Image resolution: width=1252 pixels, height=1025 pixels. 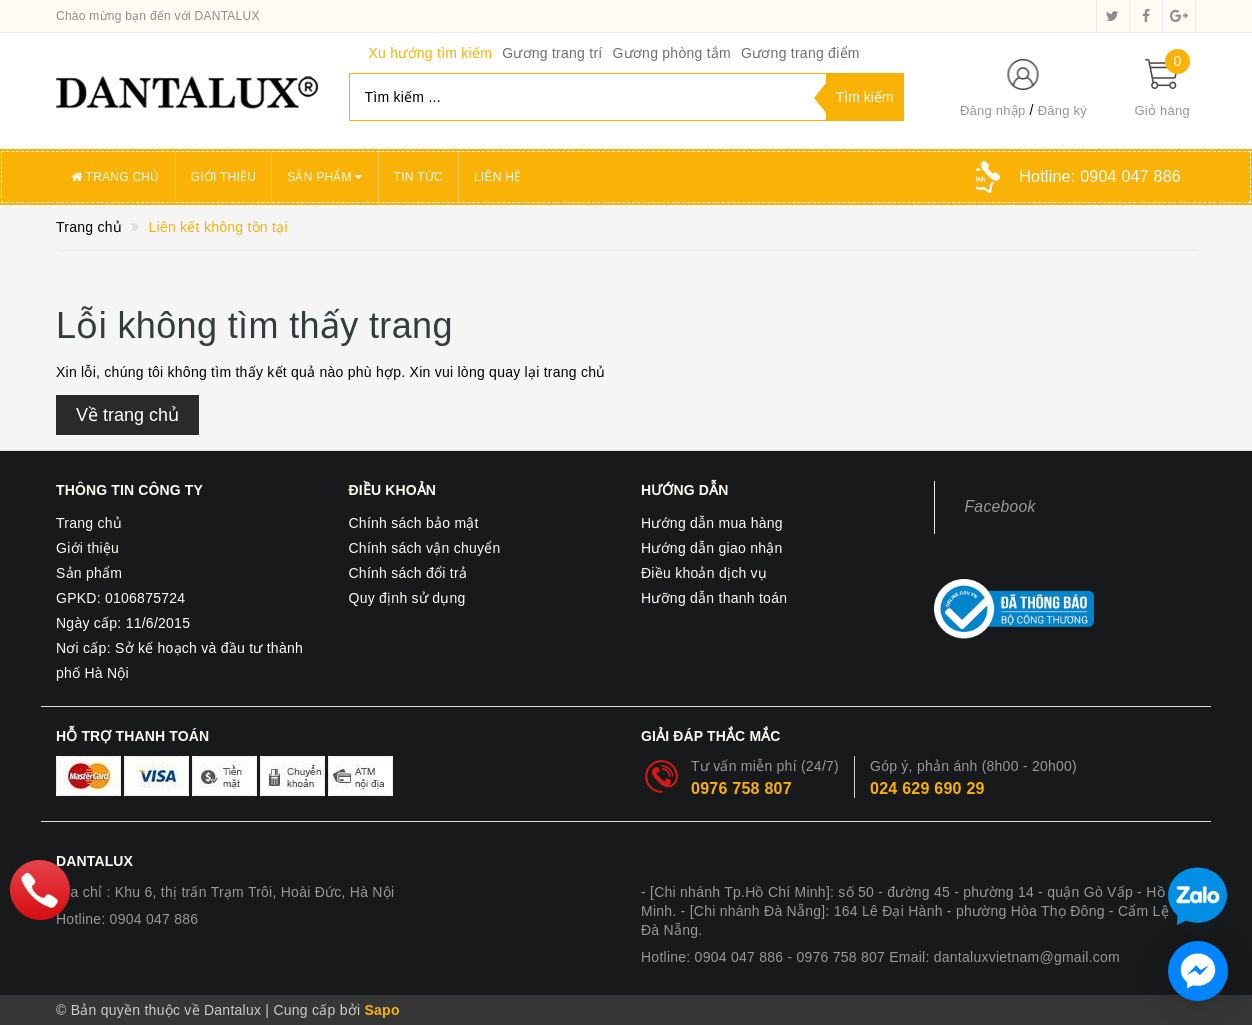 I want to click on Hotline: 0904 047 886, so click(x=127, y=919).